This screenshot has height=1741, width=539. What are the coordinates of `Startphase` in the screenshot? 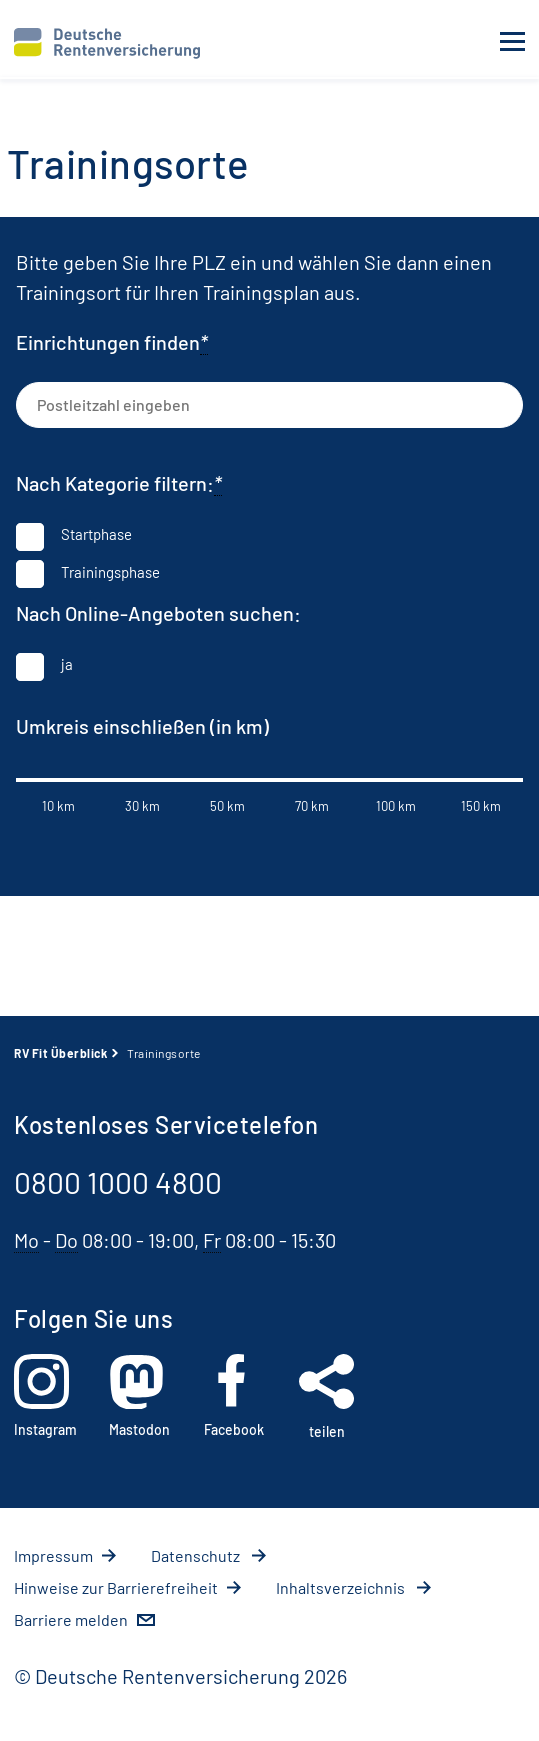 It's located at (96, 534).